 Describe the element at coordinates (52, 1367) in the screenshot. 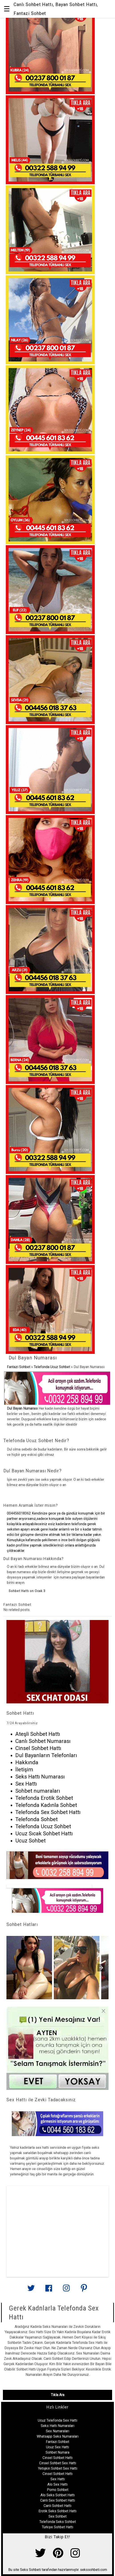

I see `Telefonda Ucuz Sohbet` at that location.